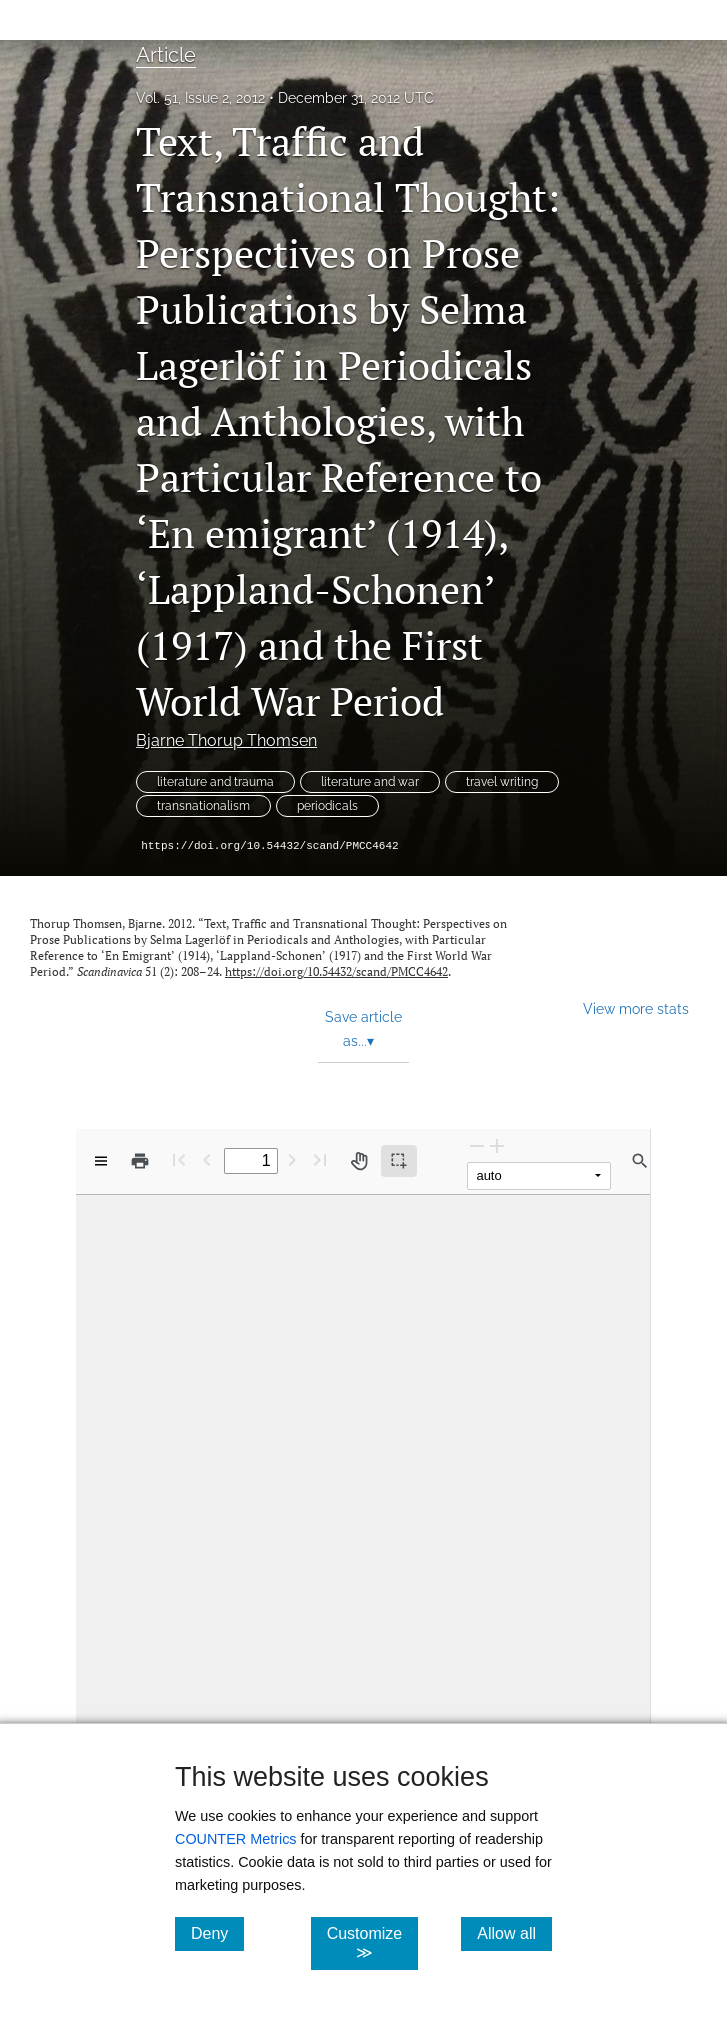 The height and width of the screenshot is (2022, 727). Describe the element at coordinates (217, 1933) in the screenshot. I see `Deny` at that location.